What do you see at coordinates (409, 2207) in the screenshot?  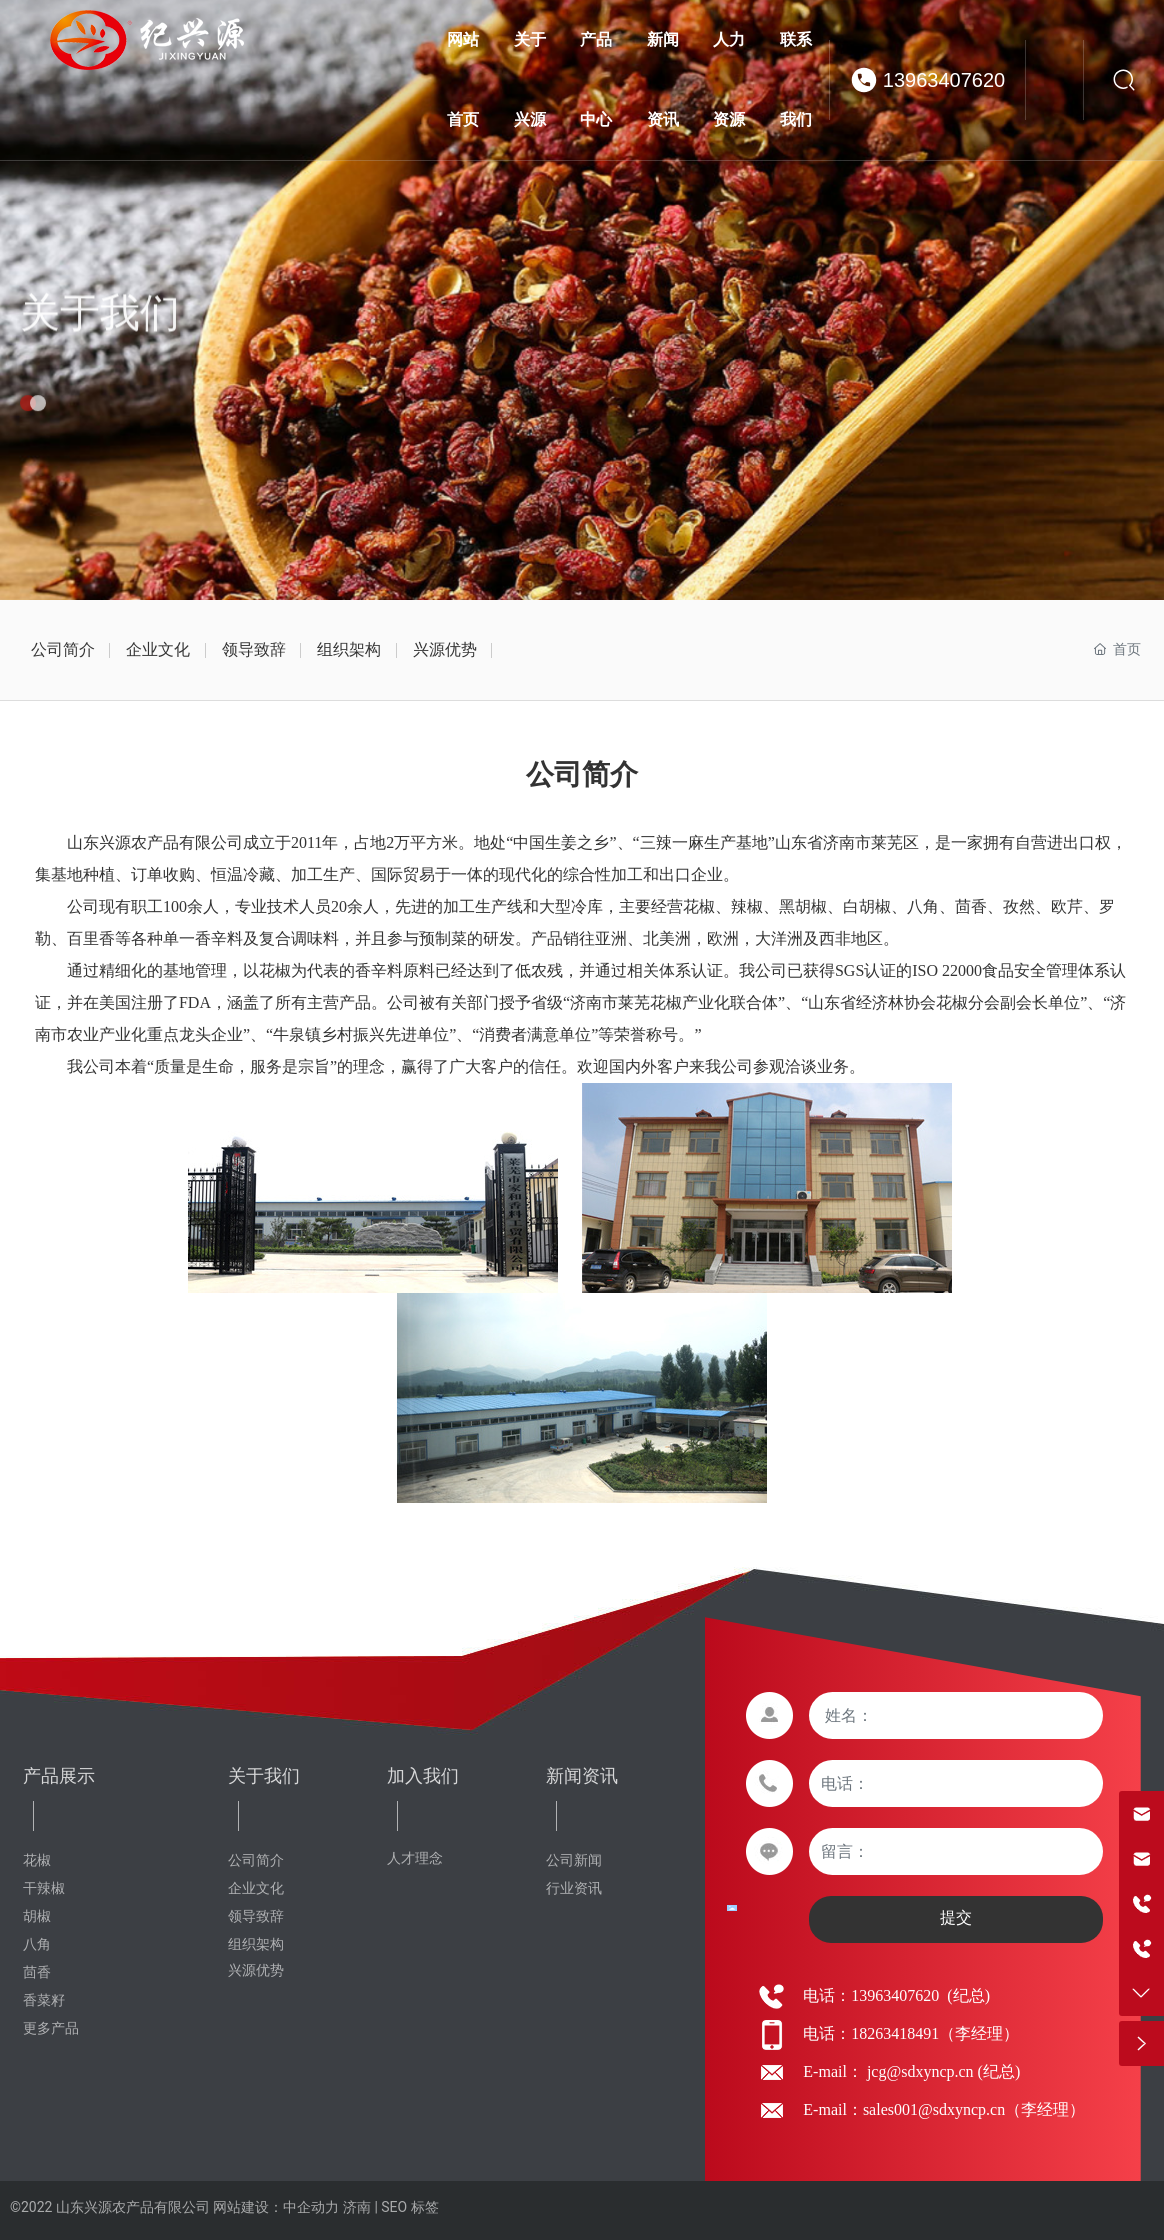 I see `SEO 标签` at bounding box center [409, 2207].